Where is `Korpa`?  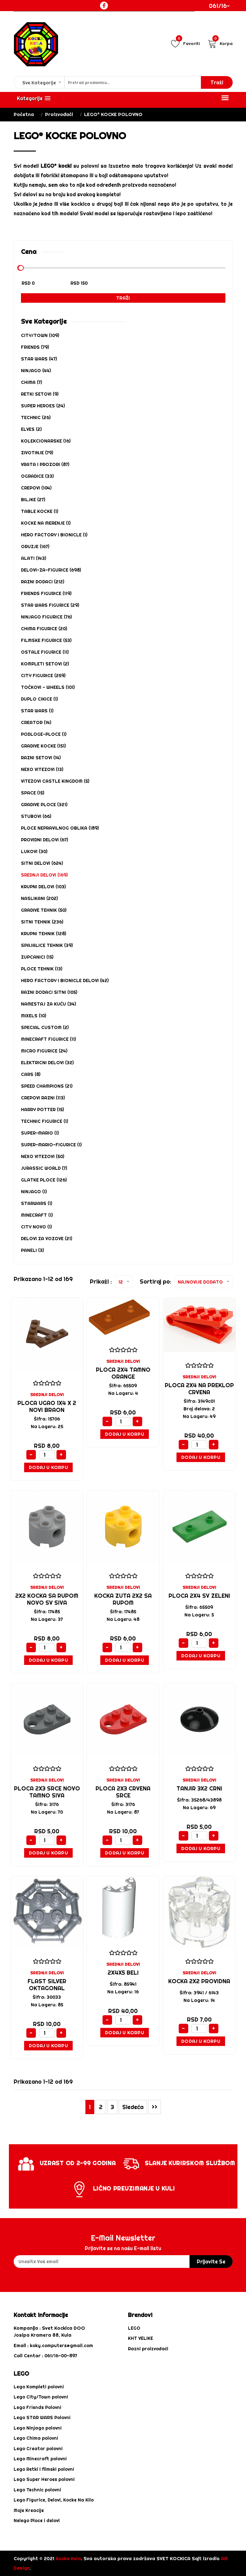
Korpa is located at coordinates (220, 43).